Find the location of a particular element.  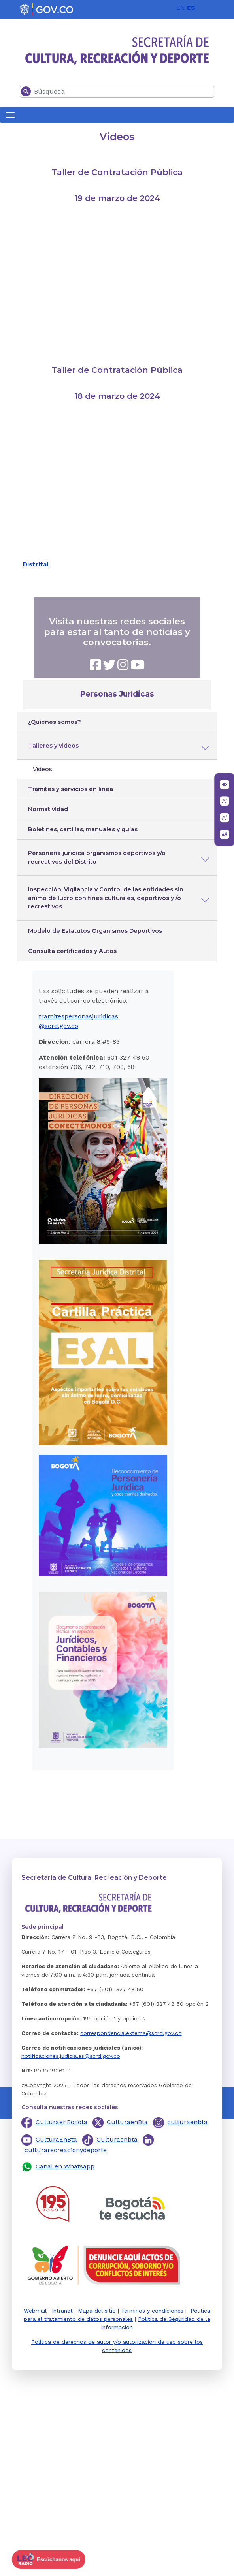

@scrd.gov.co is located at coordinates (58, 1026).